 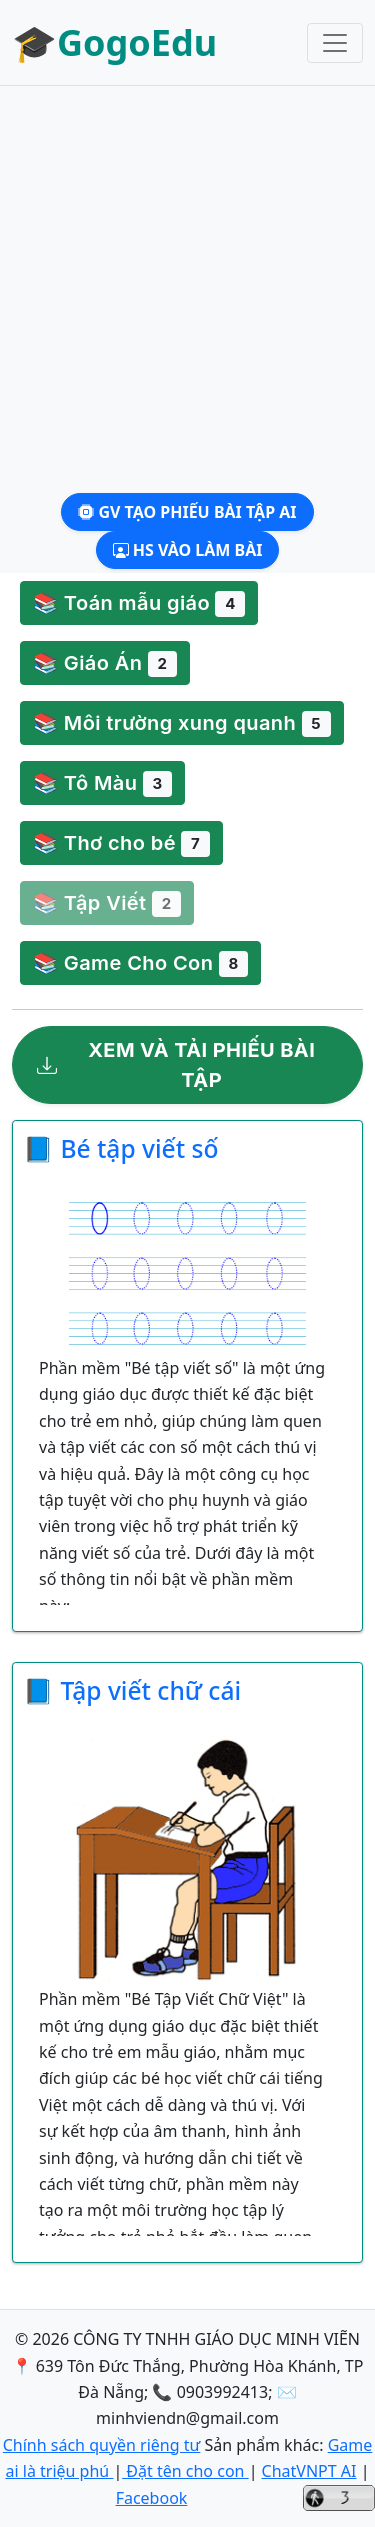 I want to click on GV Tạo phiếu bài tập AI, so click(x=187, y=512).